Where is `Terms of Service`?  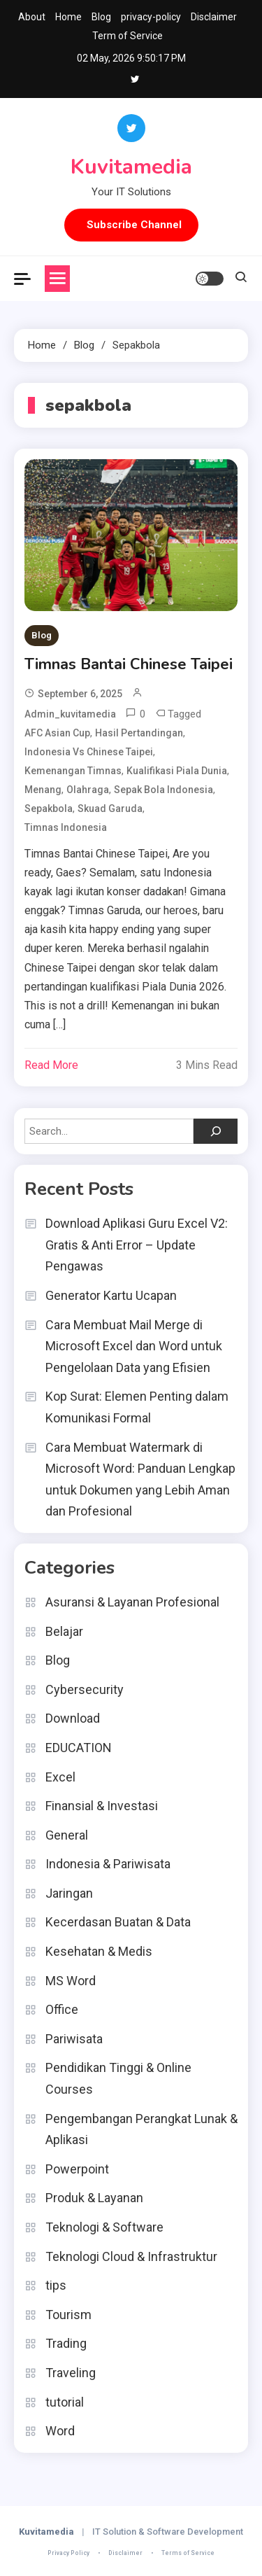
Terms of Service is located at coordinates (187, 2552).